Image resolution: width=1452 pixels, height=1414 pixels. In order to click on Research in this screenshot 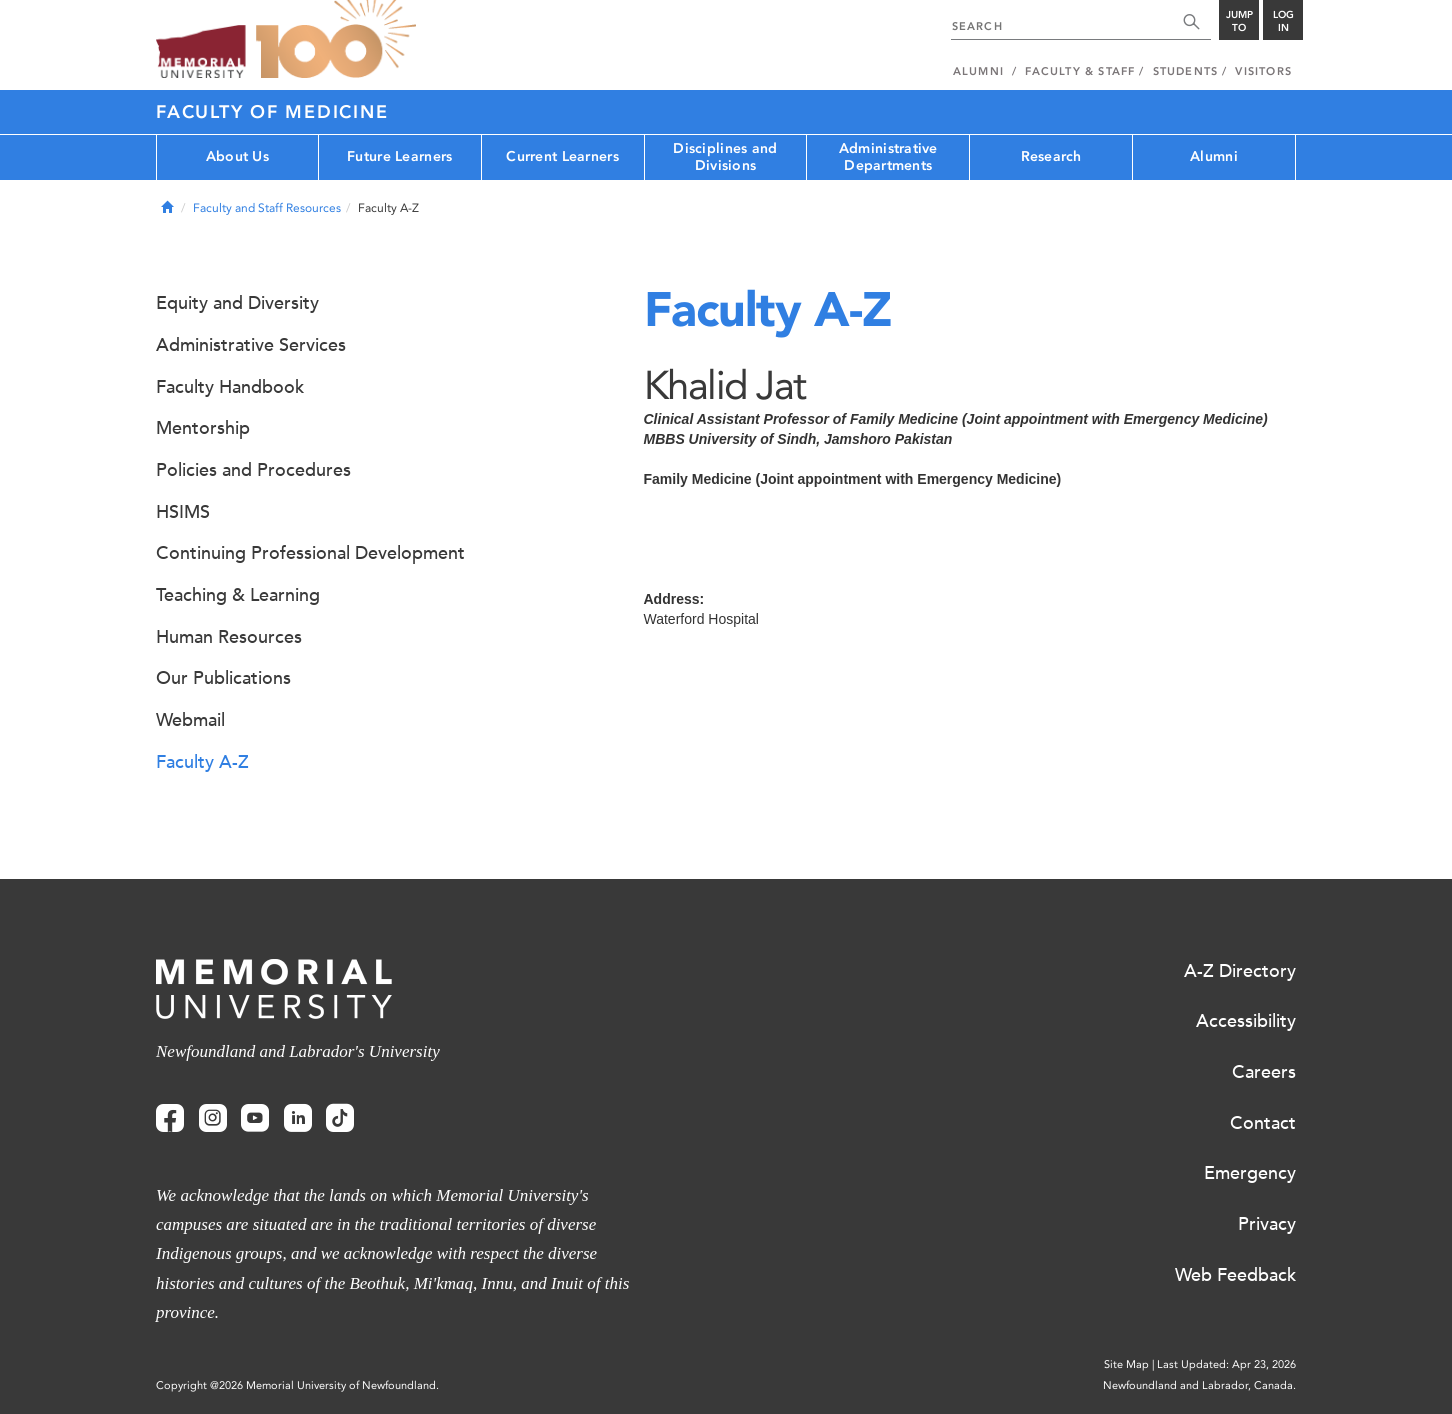, I will do `click(1051, 156)`.